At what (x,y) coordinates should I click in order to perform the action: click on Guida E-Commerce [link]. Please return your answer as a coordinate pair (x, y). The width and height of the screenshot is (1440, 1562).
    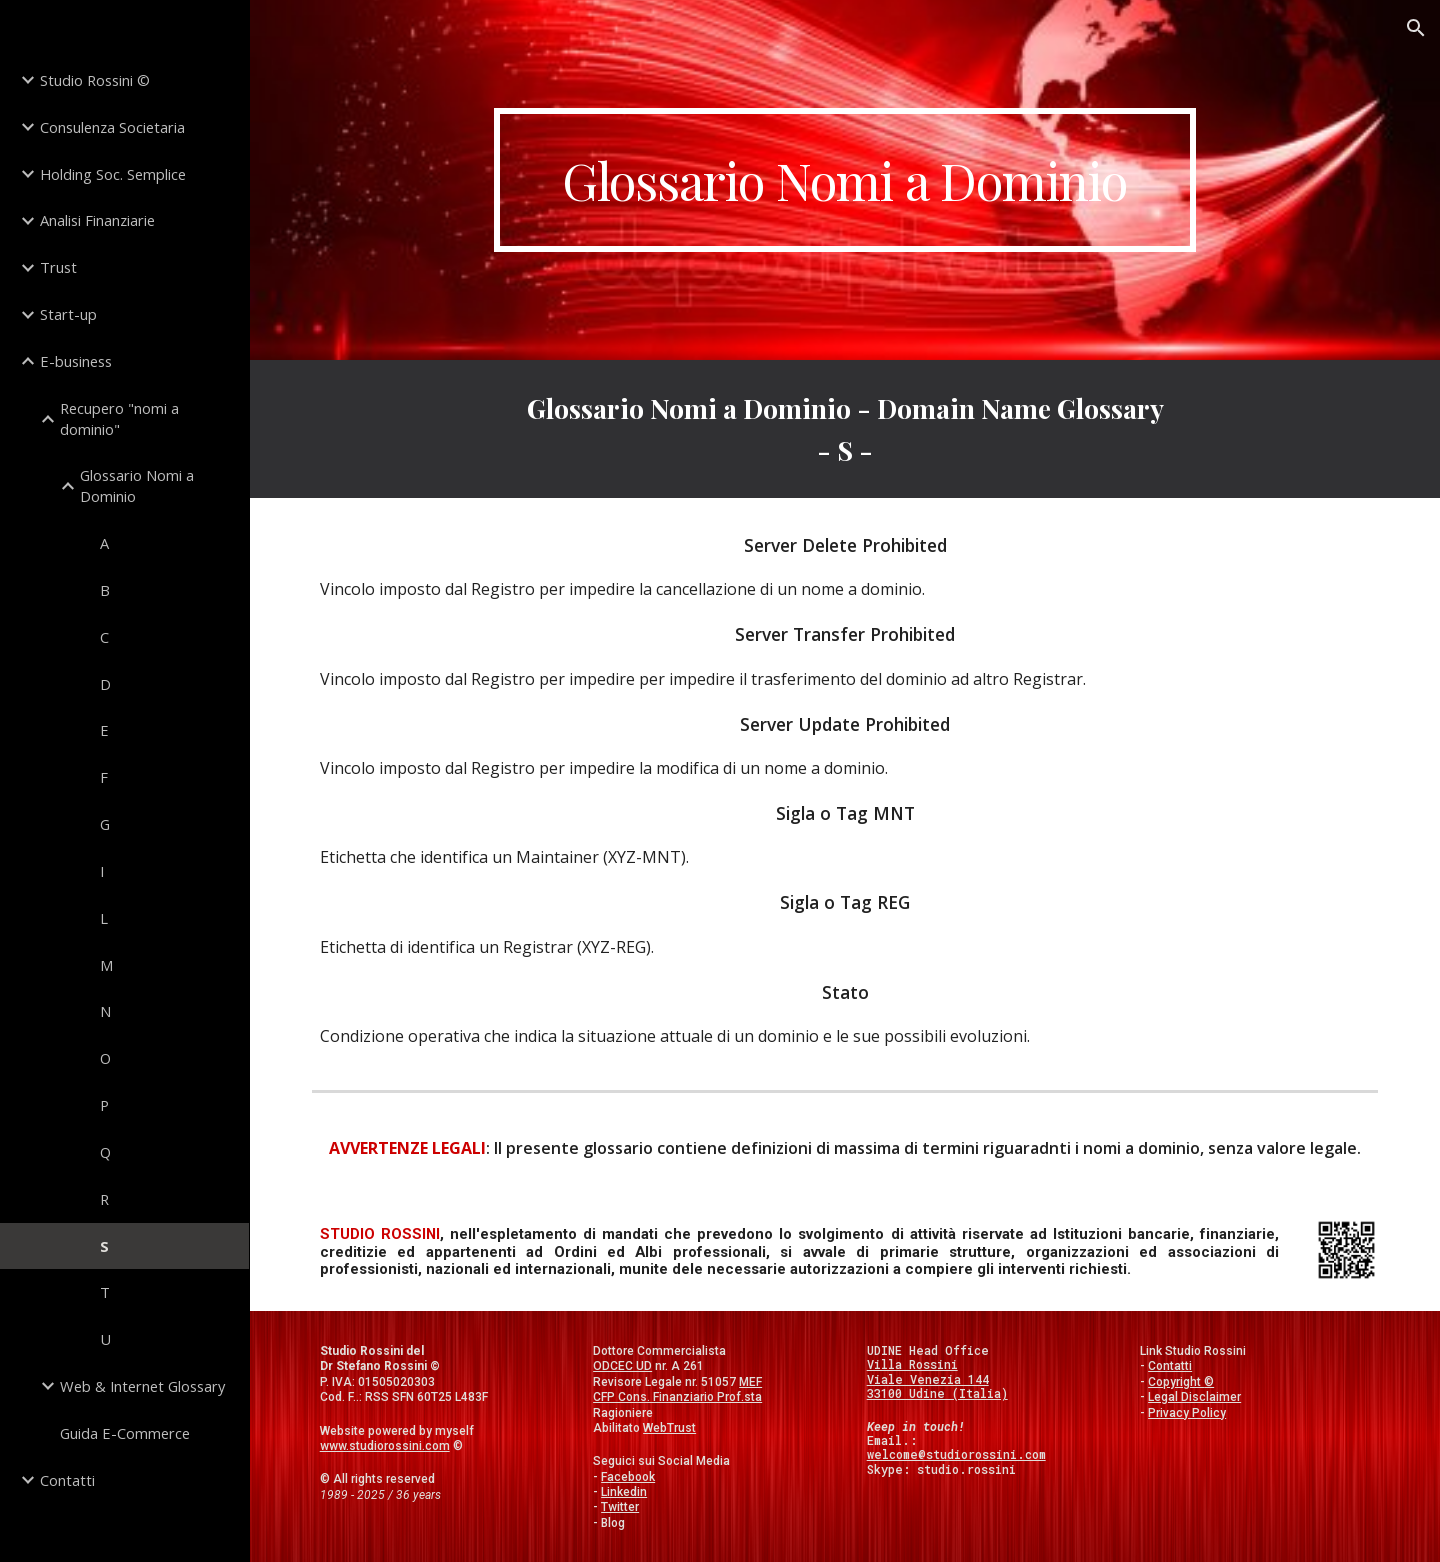
    Looking at the image, I should click on (125, 1433).